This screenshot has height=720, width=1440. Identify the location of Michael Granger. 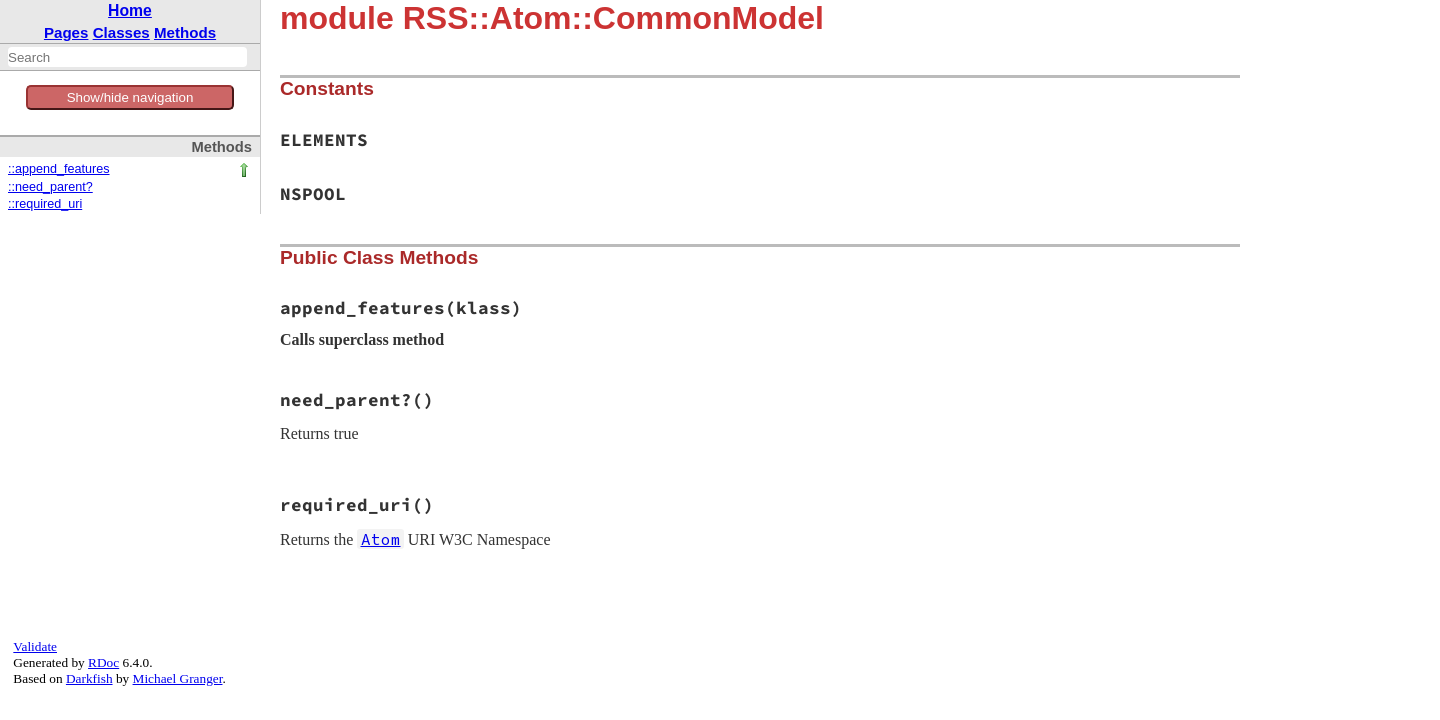
(178, 678).